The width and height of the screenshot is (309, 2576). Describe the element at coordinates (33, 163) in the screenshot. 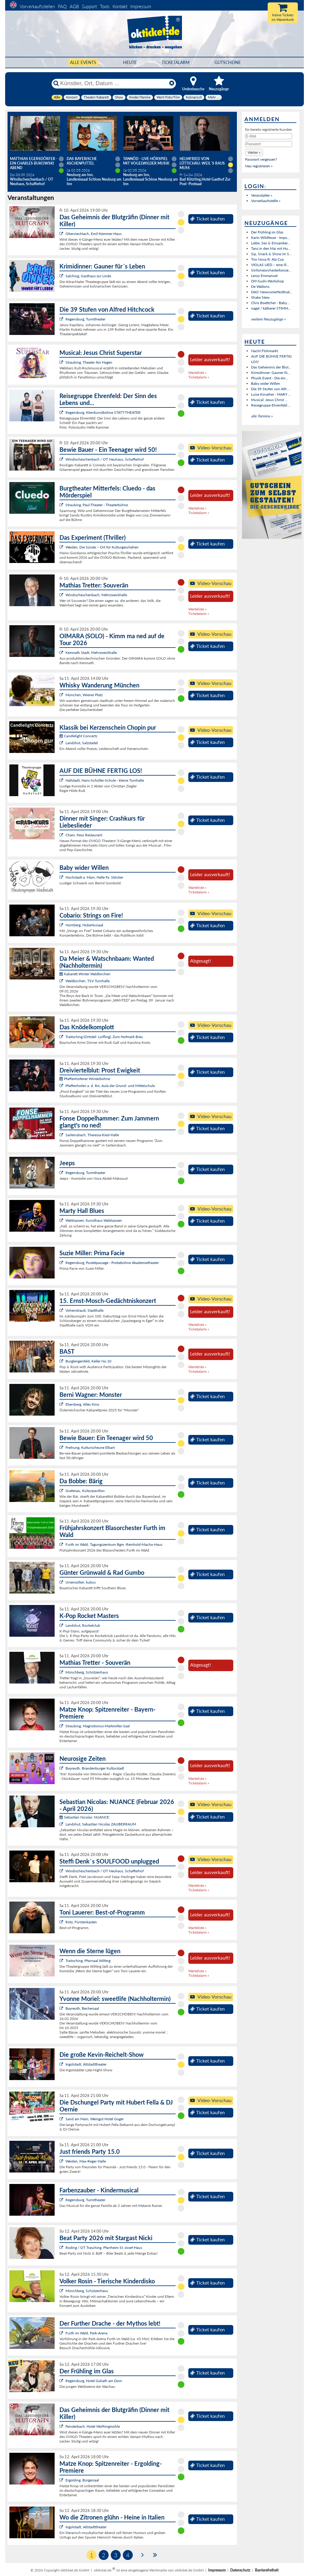

I see `Matthias Egersdörfer - Ein Charles Bukowski Abend` at that location.